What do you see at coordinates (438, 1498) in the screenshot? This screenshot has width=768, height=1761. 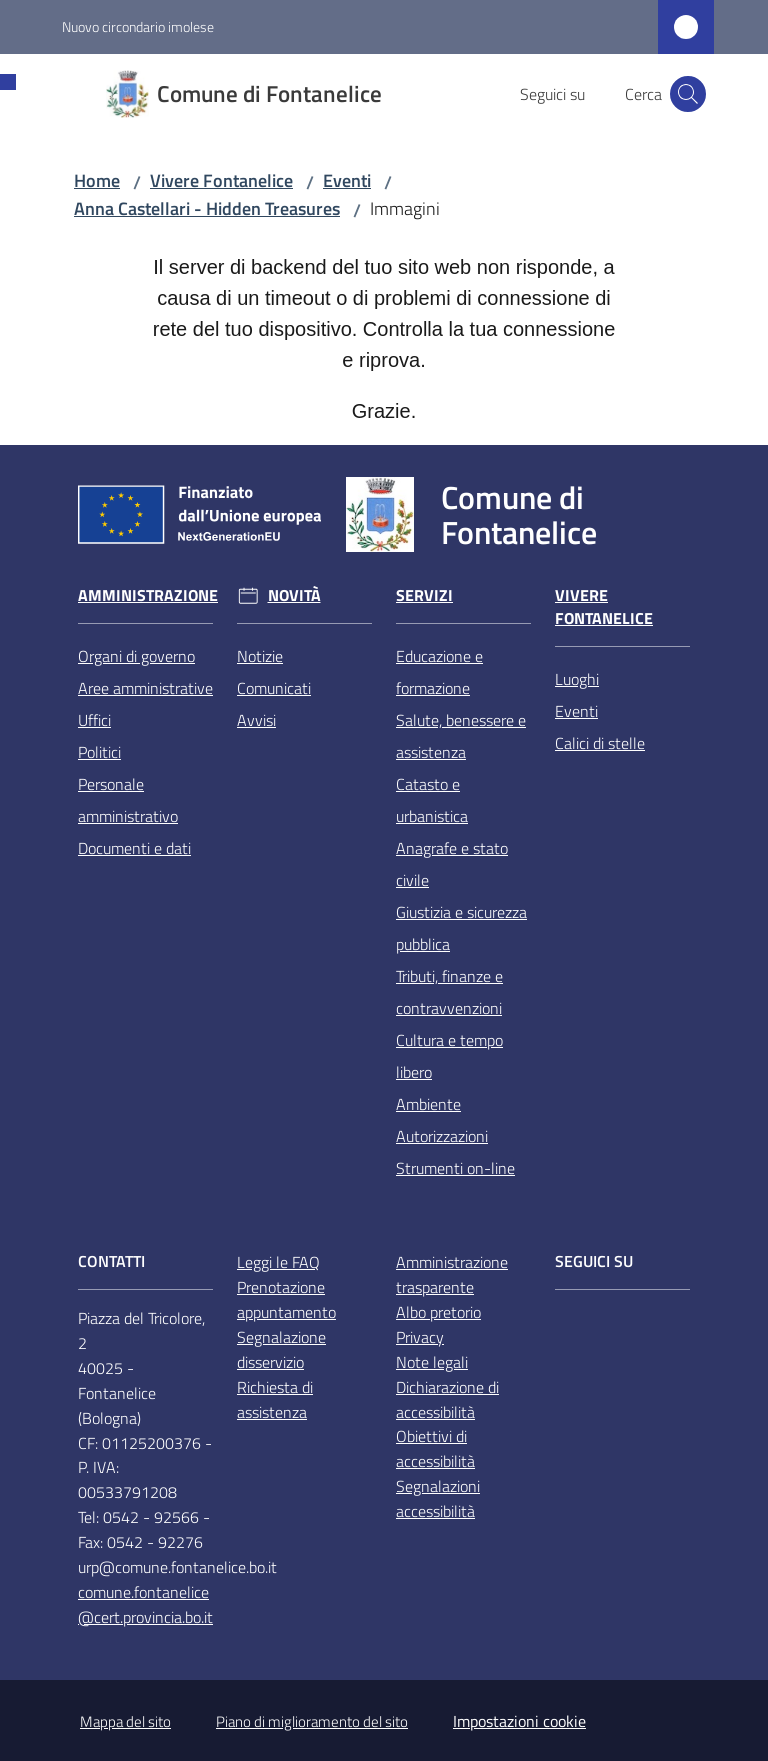 I see `Segnalazioni accessibilità` at bounding box center [438, 1498].